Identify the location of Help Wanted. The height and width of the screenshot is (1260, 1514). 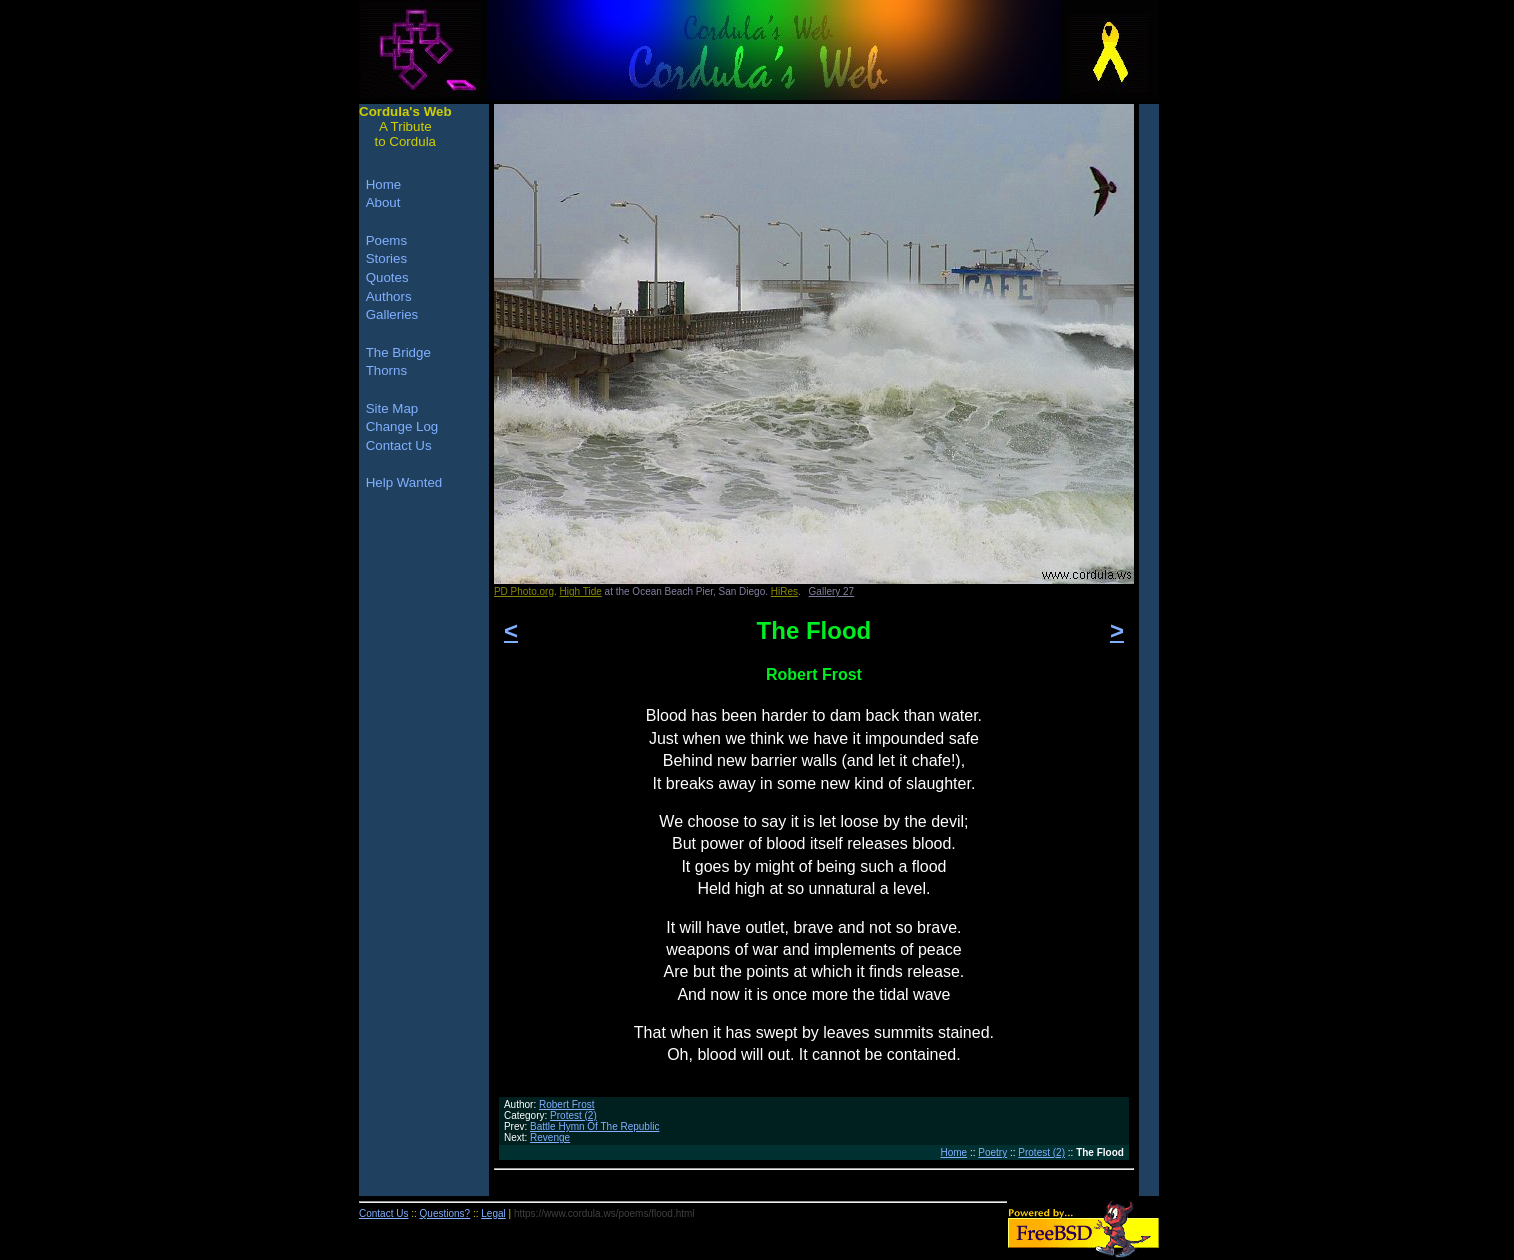
(404, 482).